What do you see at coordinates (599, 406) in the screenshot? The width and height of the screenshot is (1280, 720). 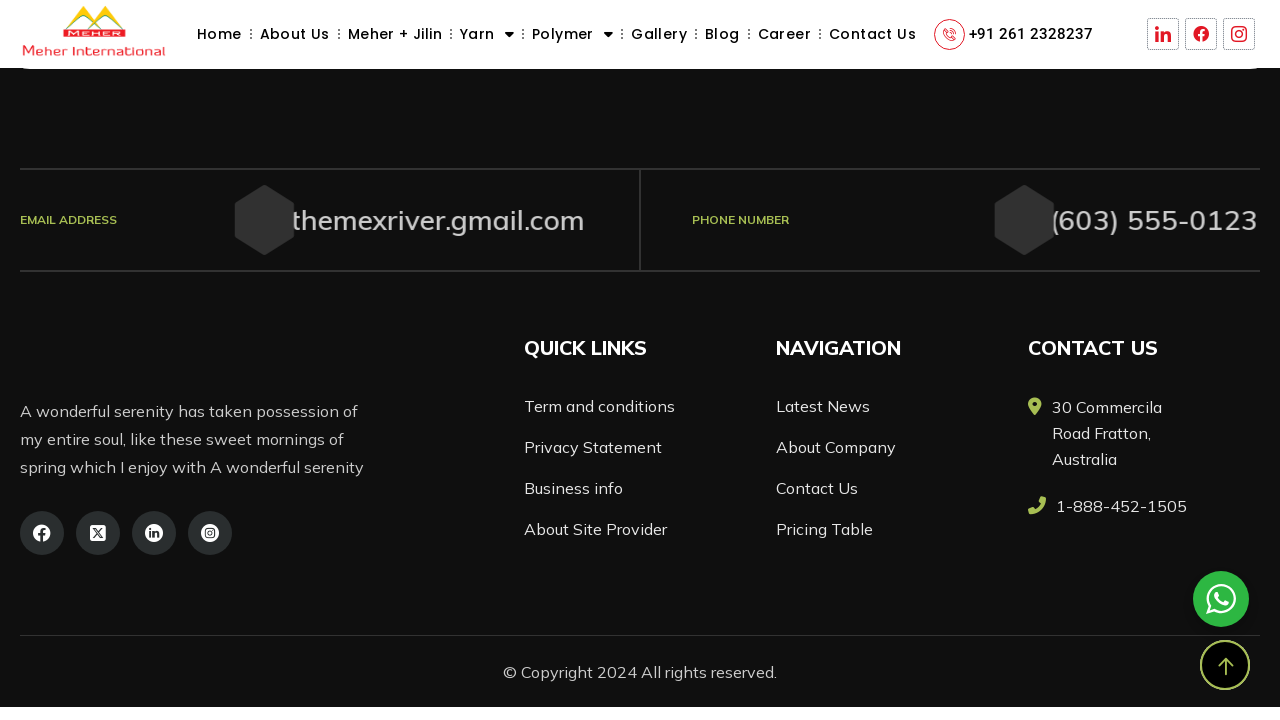 I see `Term and conditions` at bounding box center [599, 406].